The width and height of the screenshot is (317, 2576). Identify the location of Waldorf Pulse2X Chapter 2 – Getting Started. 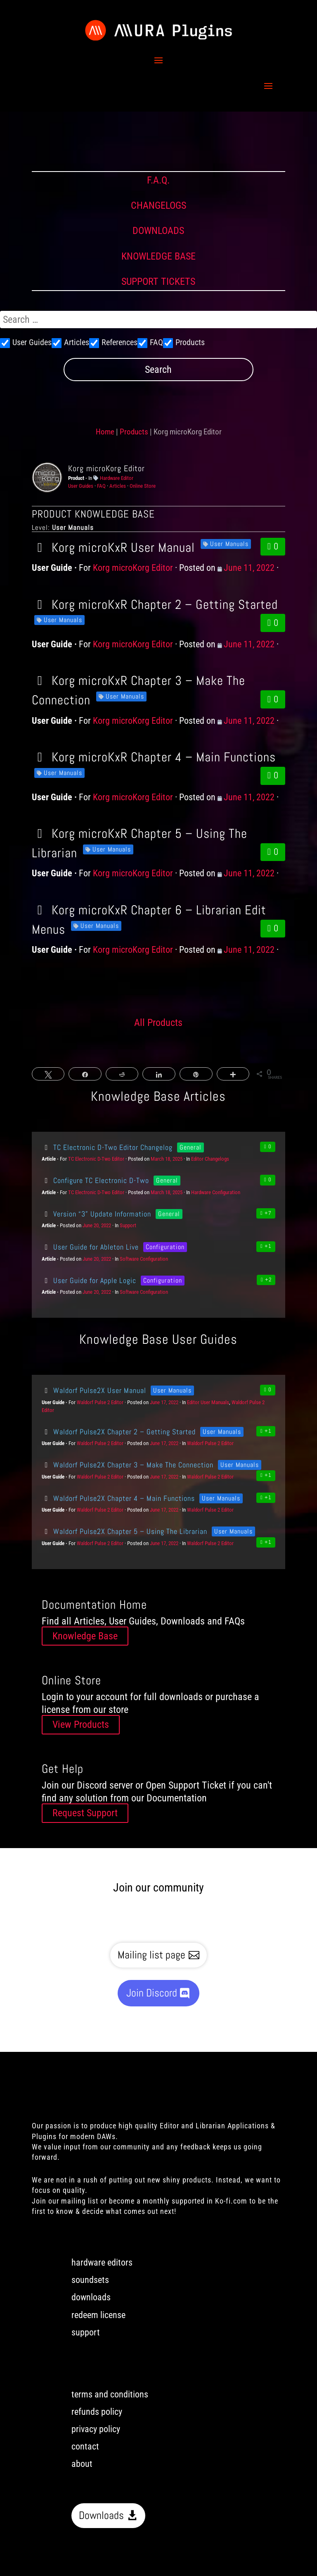
(119, 1431).